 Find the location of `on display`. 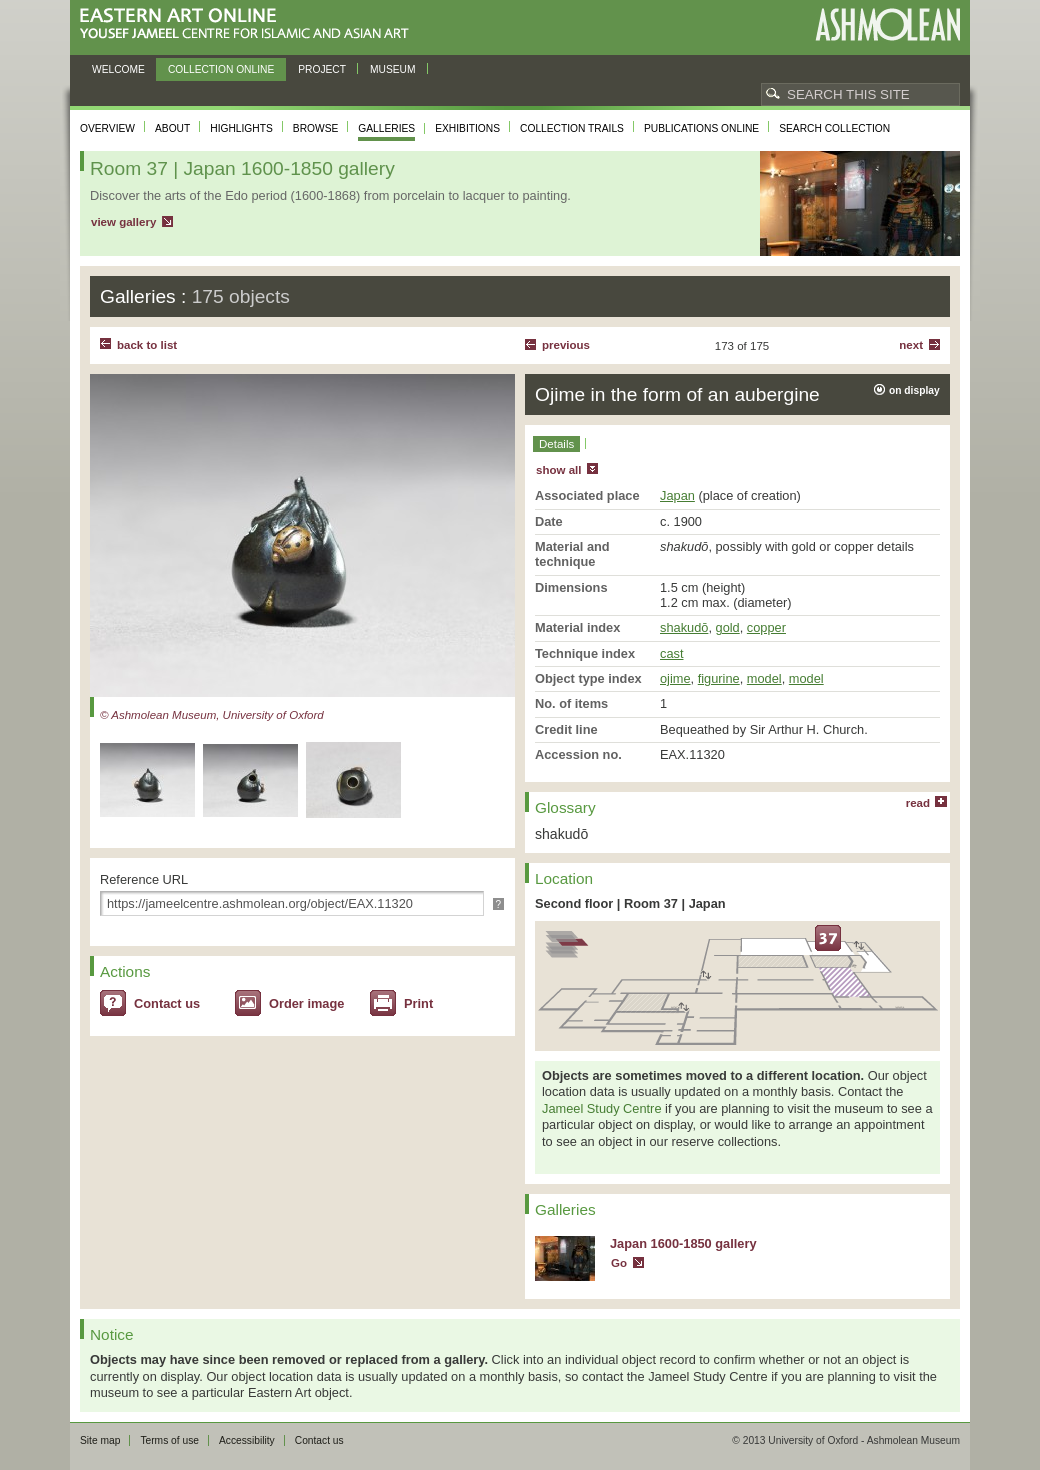

on display is located at coordinates (914, 390).